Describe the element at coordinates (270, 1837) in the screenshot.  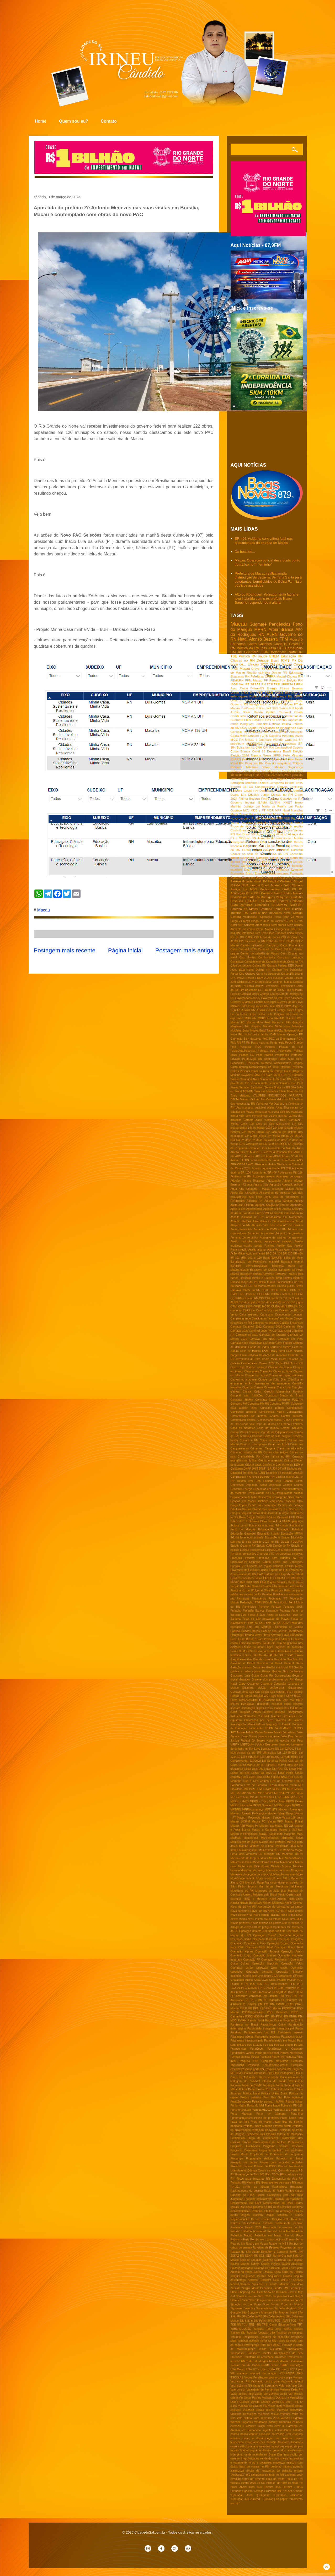
I see `Manifestações` at that location.